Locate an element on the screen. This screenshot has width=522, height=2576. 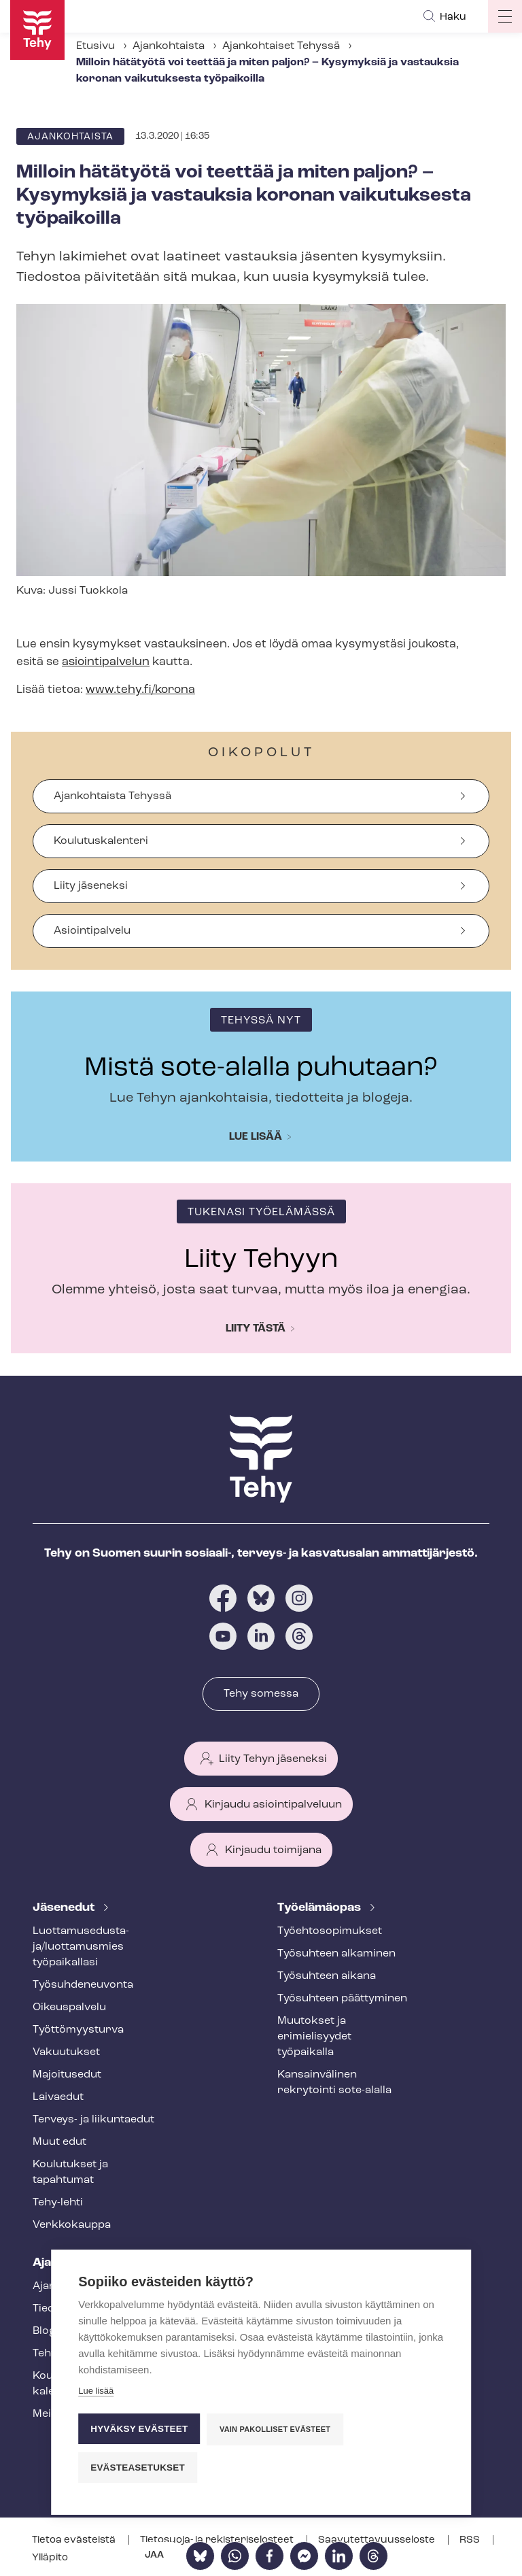
Vakuutukset is located at coordinates (66, 2052).